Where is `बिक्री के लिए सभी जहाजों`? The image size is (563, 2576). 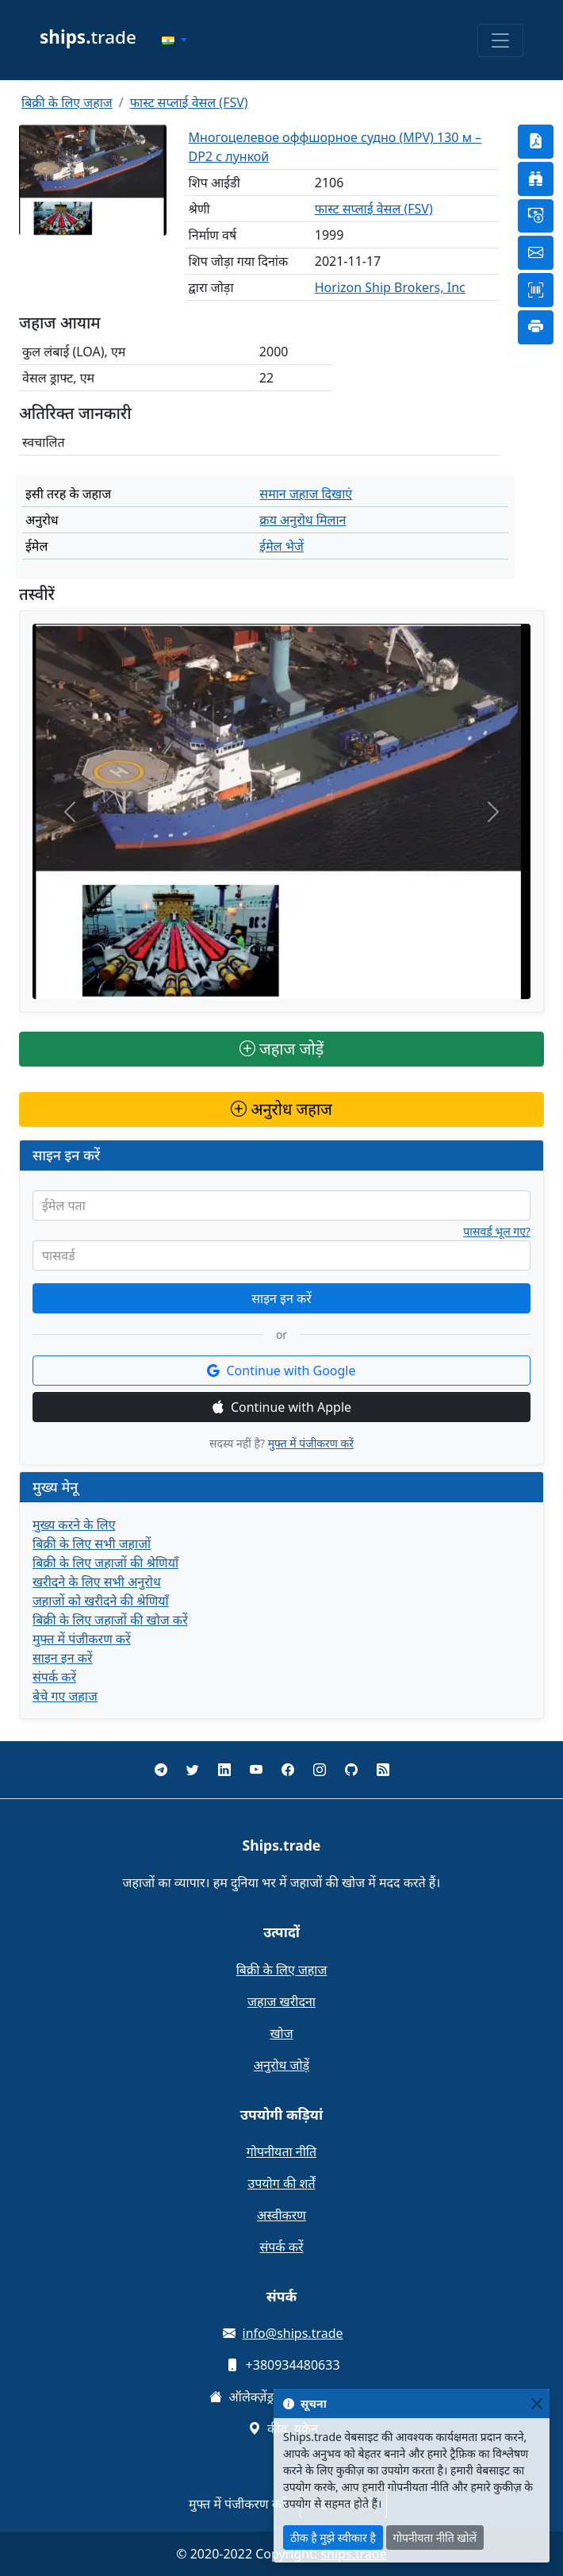 बिक्री के लिए सभी जहाजों is located at coordinates (92, 1543).